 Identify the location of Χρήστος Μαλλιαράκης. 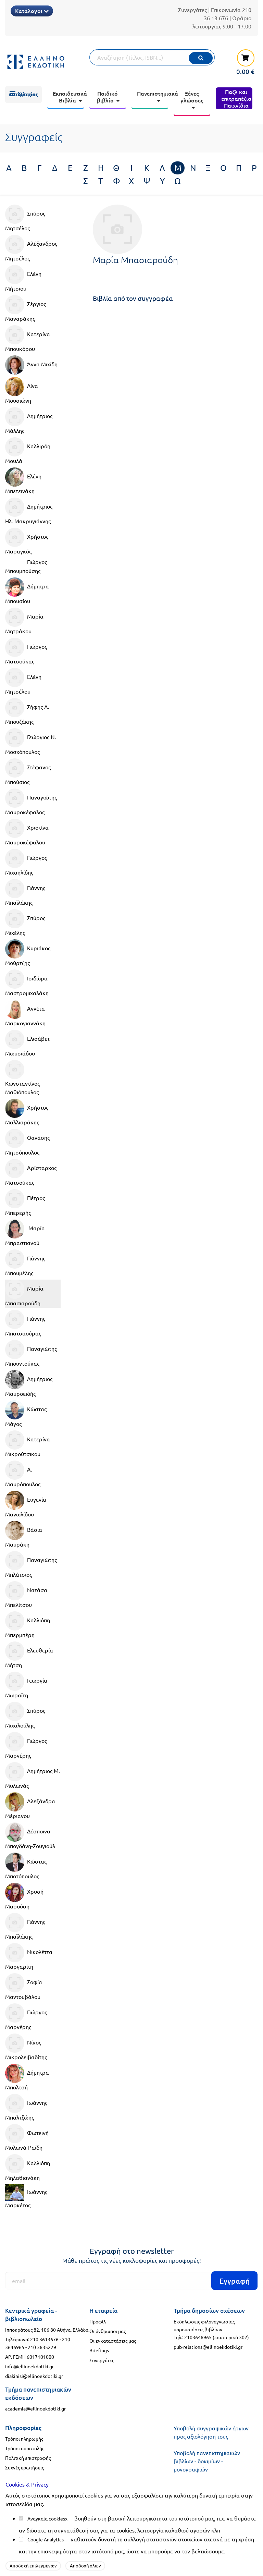
(26, 1112).